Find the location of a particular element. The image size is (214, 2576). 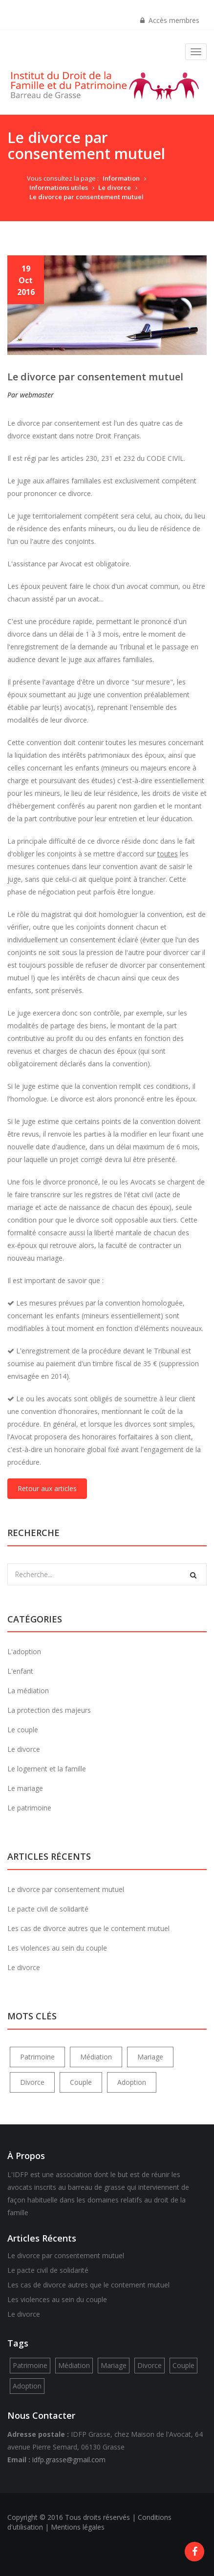

La médiation is located at coordinates (28, 1690).